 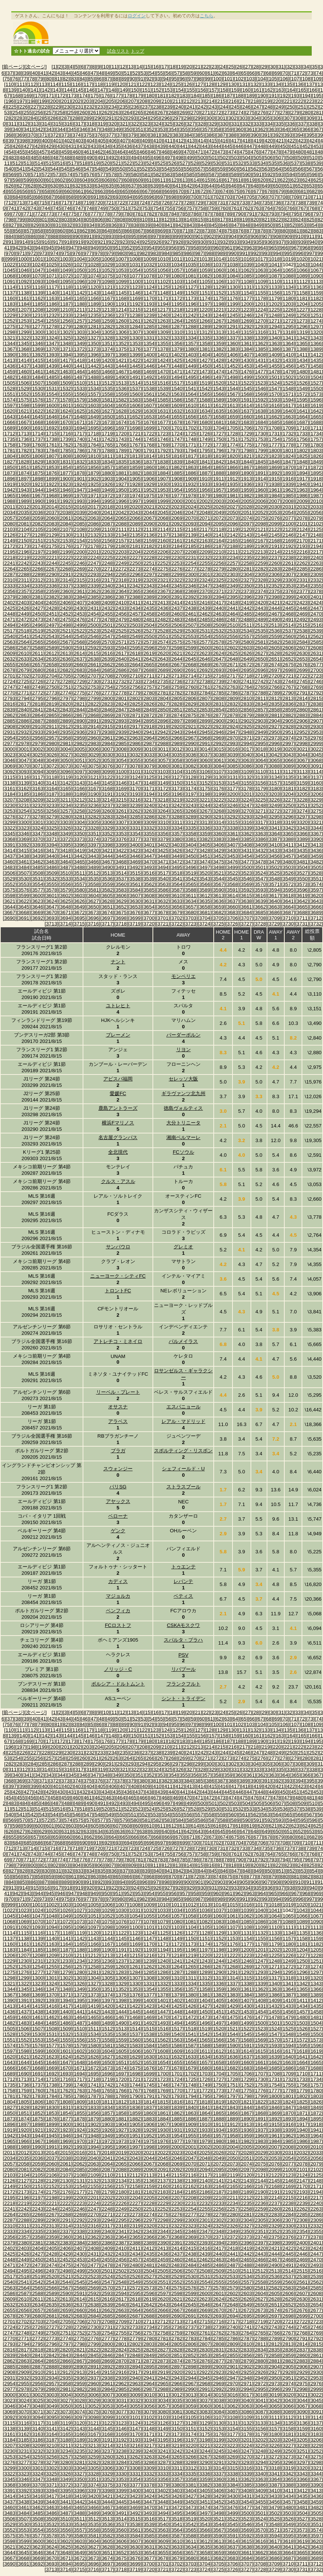 I want to click on [306], so click(x=277, y=118).